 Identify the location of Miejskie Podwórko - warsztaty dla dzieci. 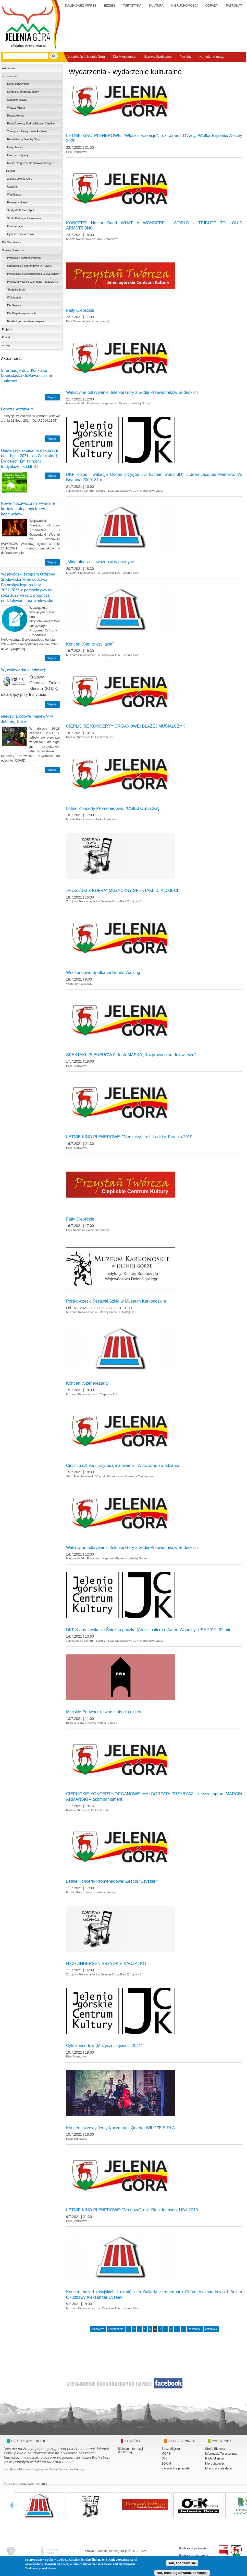
(103, 1711).